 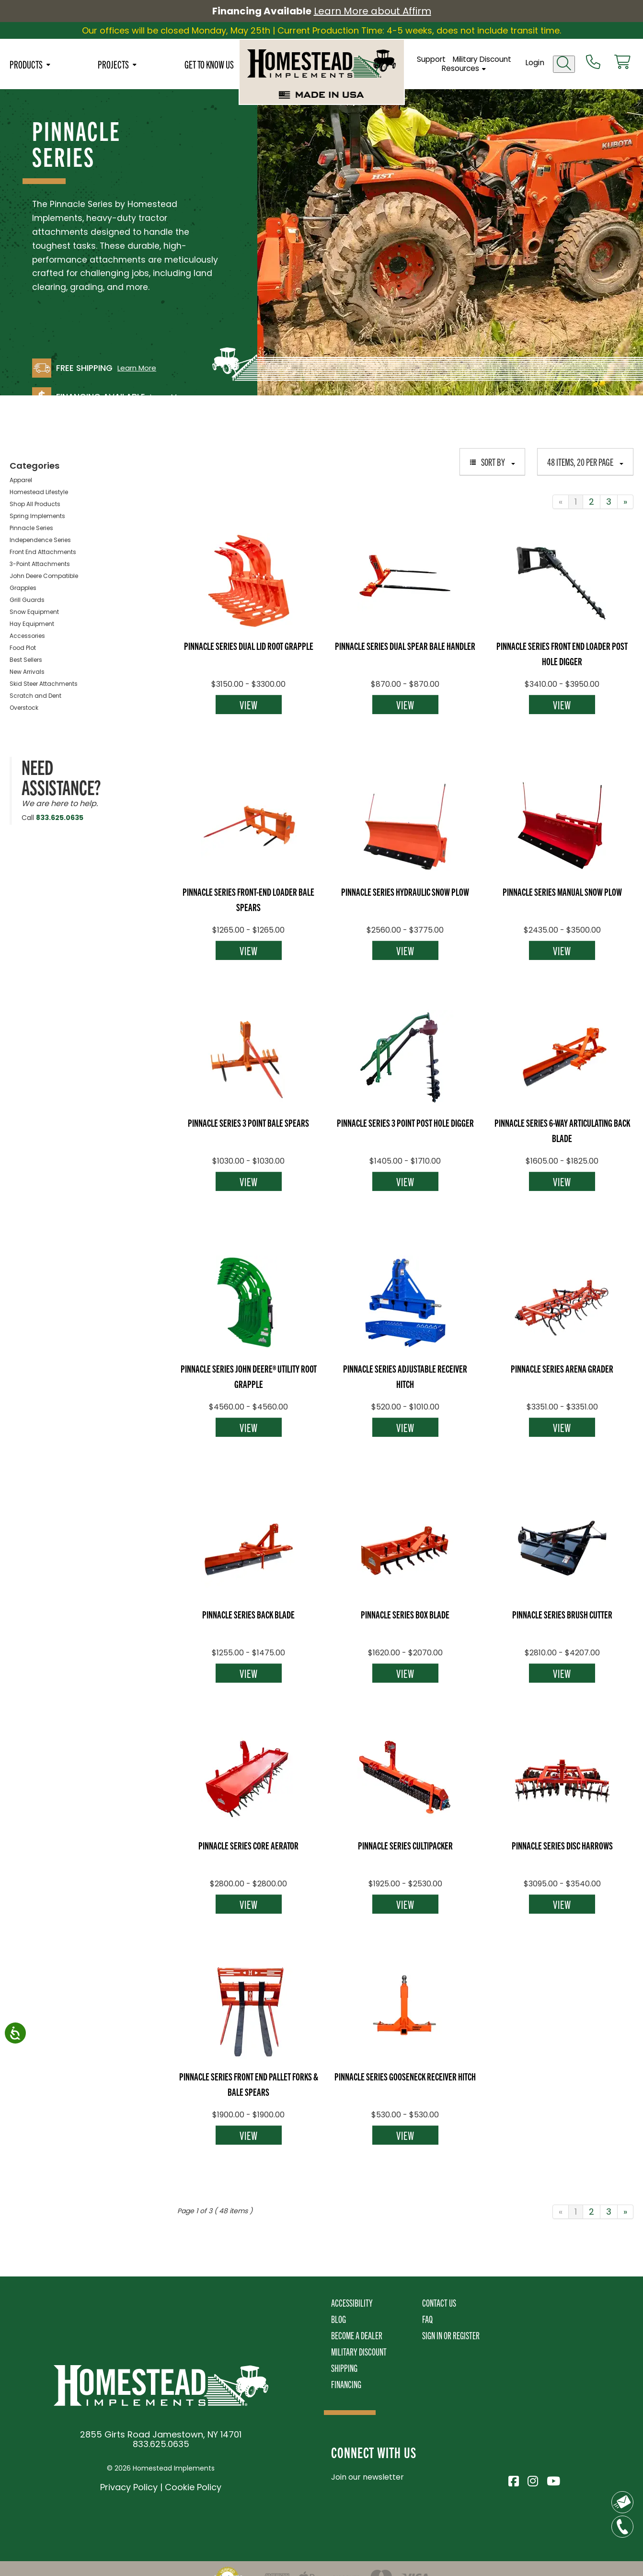 I want to click on [View cart], so click(x=622, y=63).